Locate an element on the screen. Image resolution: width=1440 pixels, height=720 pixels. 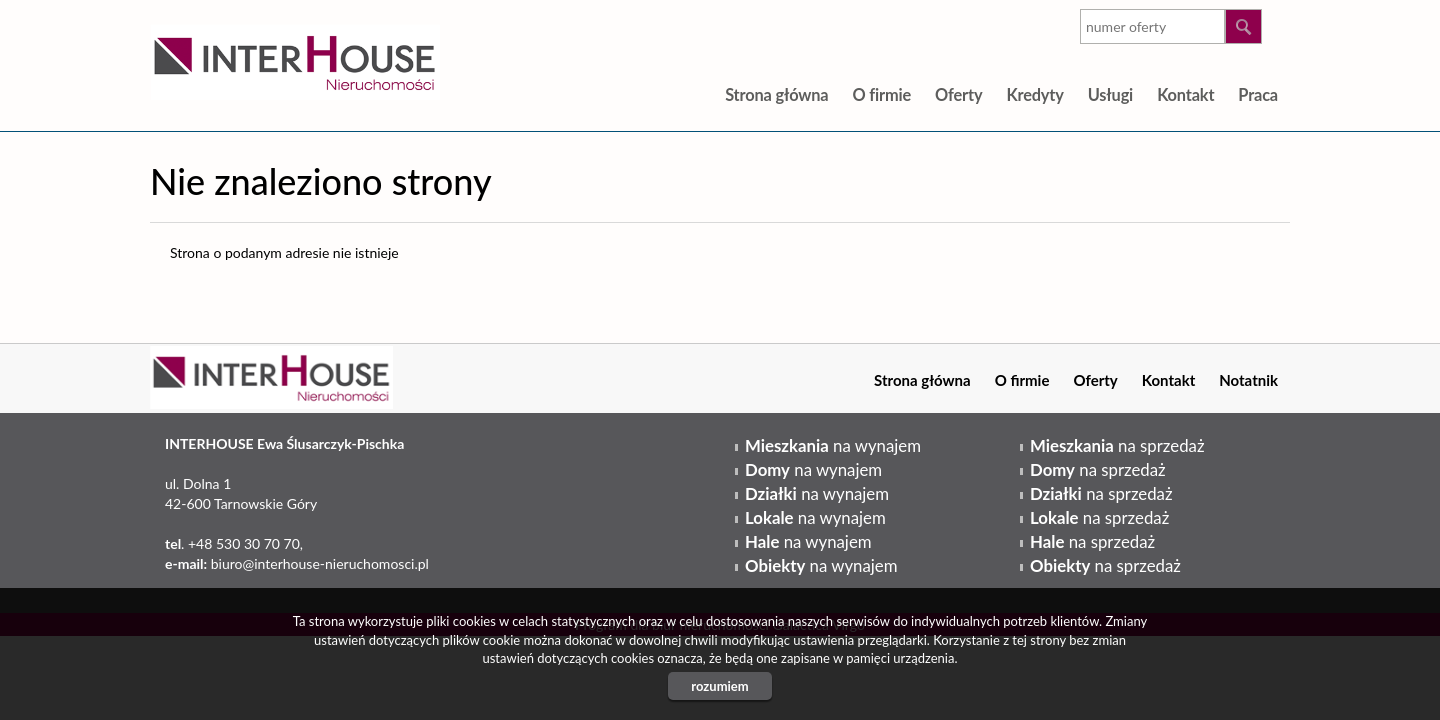
O firmie is located at coordinates (881, 94).